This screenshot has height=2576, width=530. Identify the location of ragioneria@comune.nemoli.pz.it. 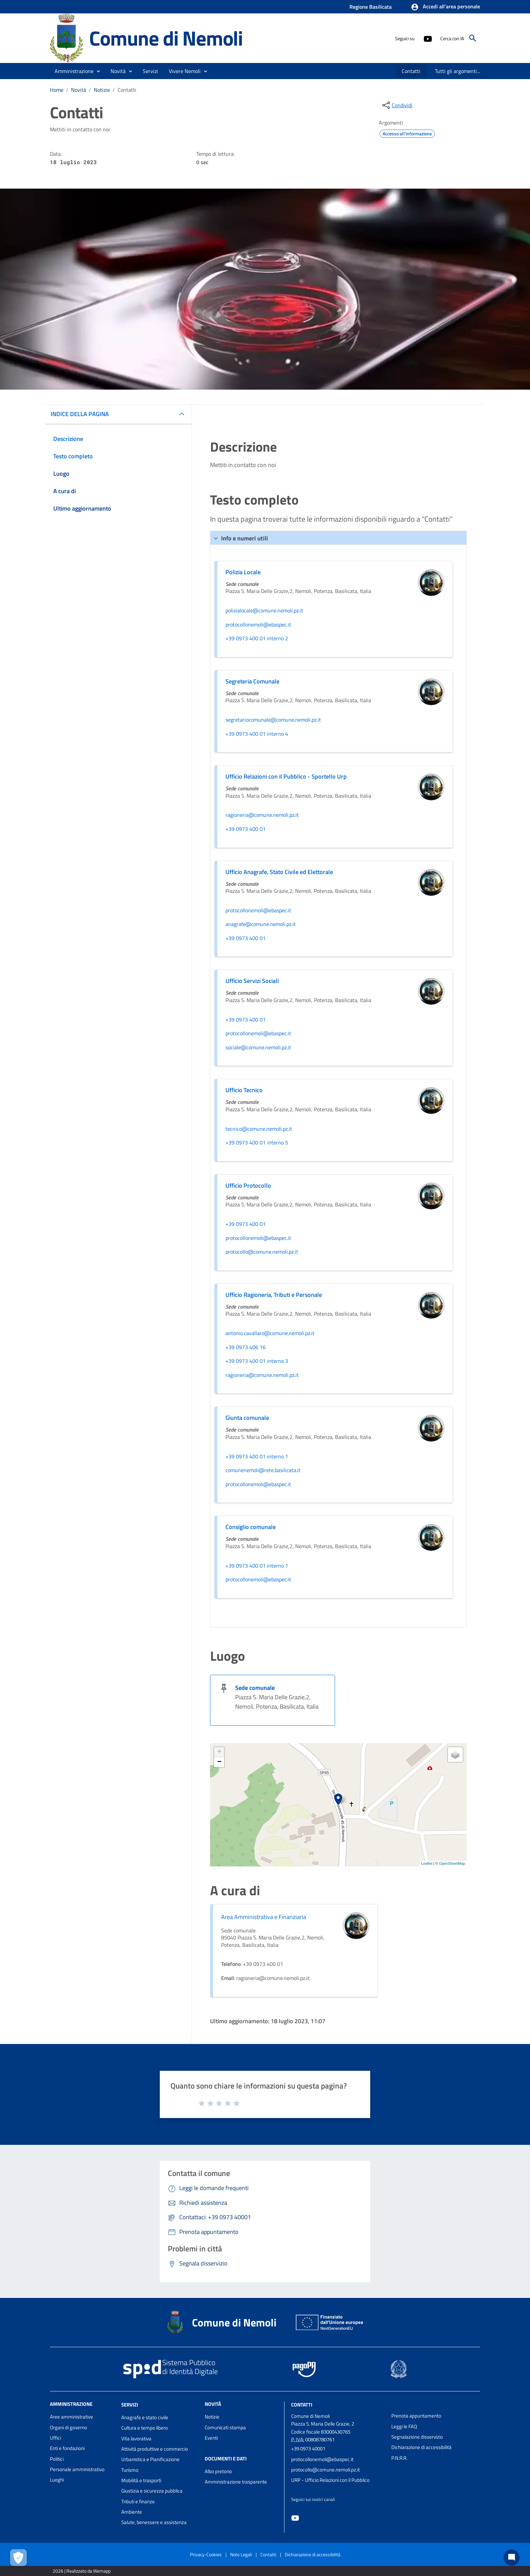
(262, 815).